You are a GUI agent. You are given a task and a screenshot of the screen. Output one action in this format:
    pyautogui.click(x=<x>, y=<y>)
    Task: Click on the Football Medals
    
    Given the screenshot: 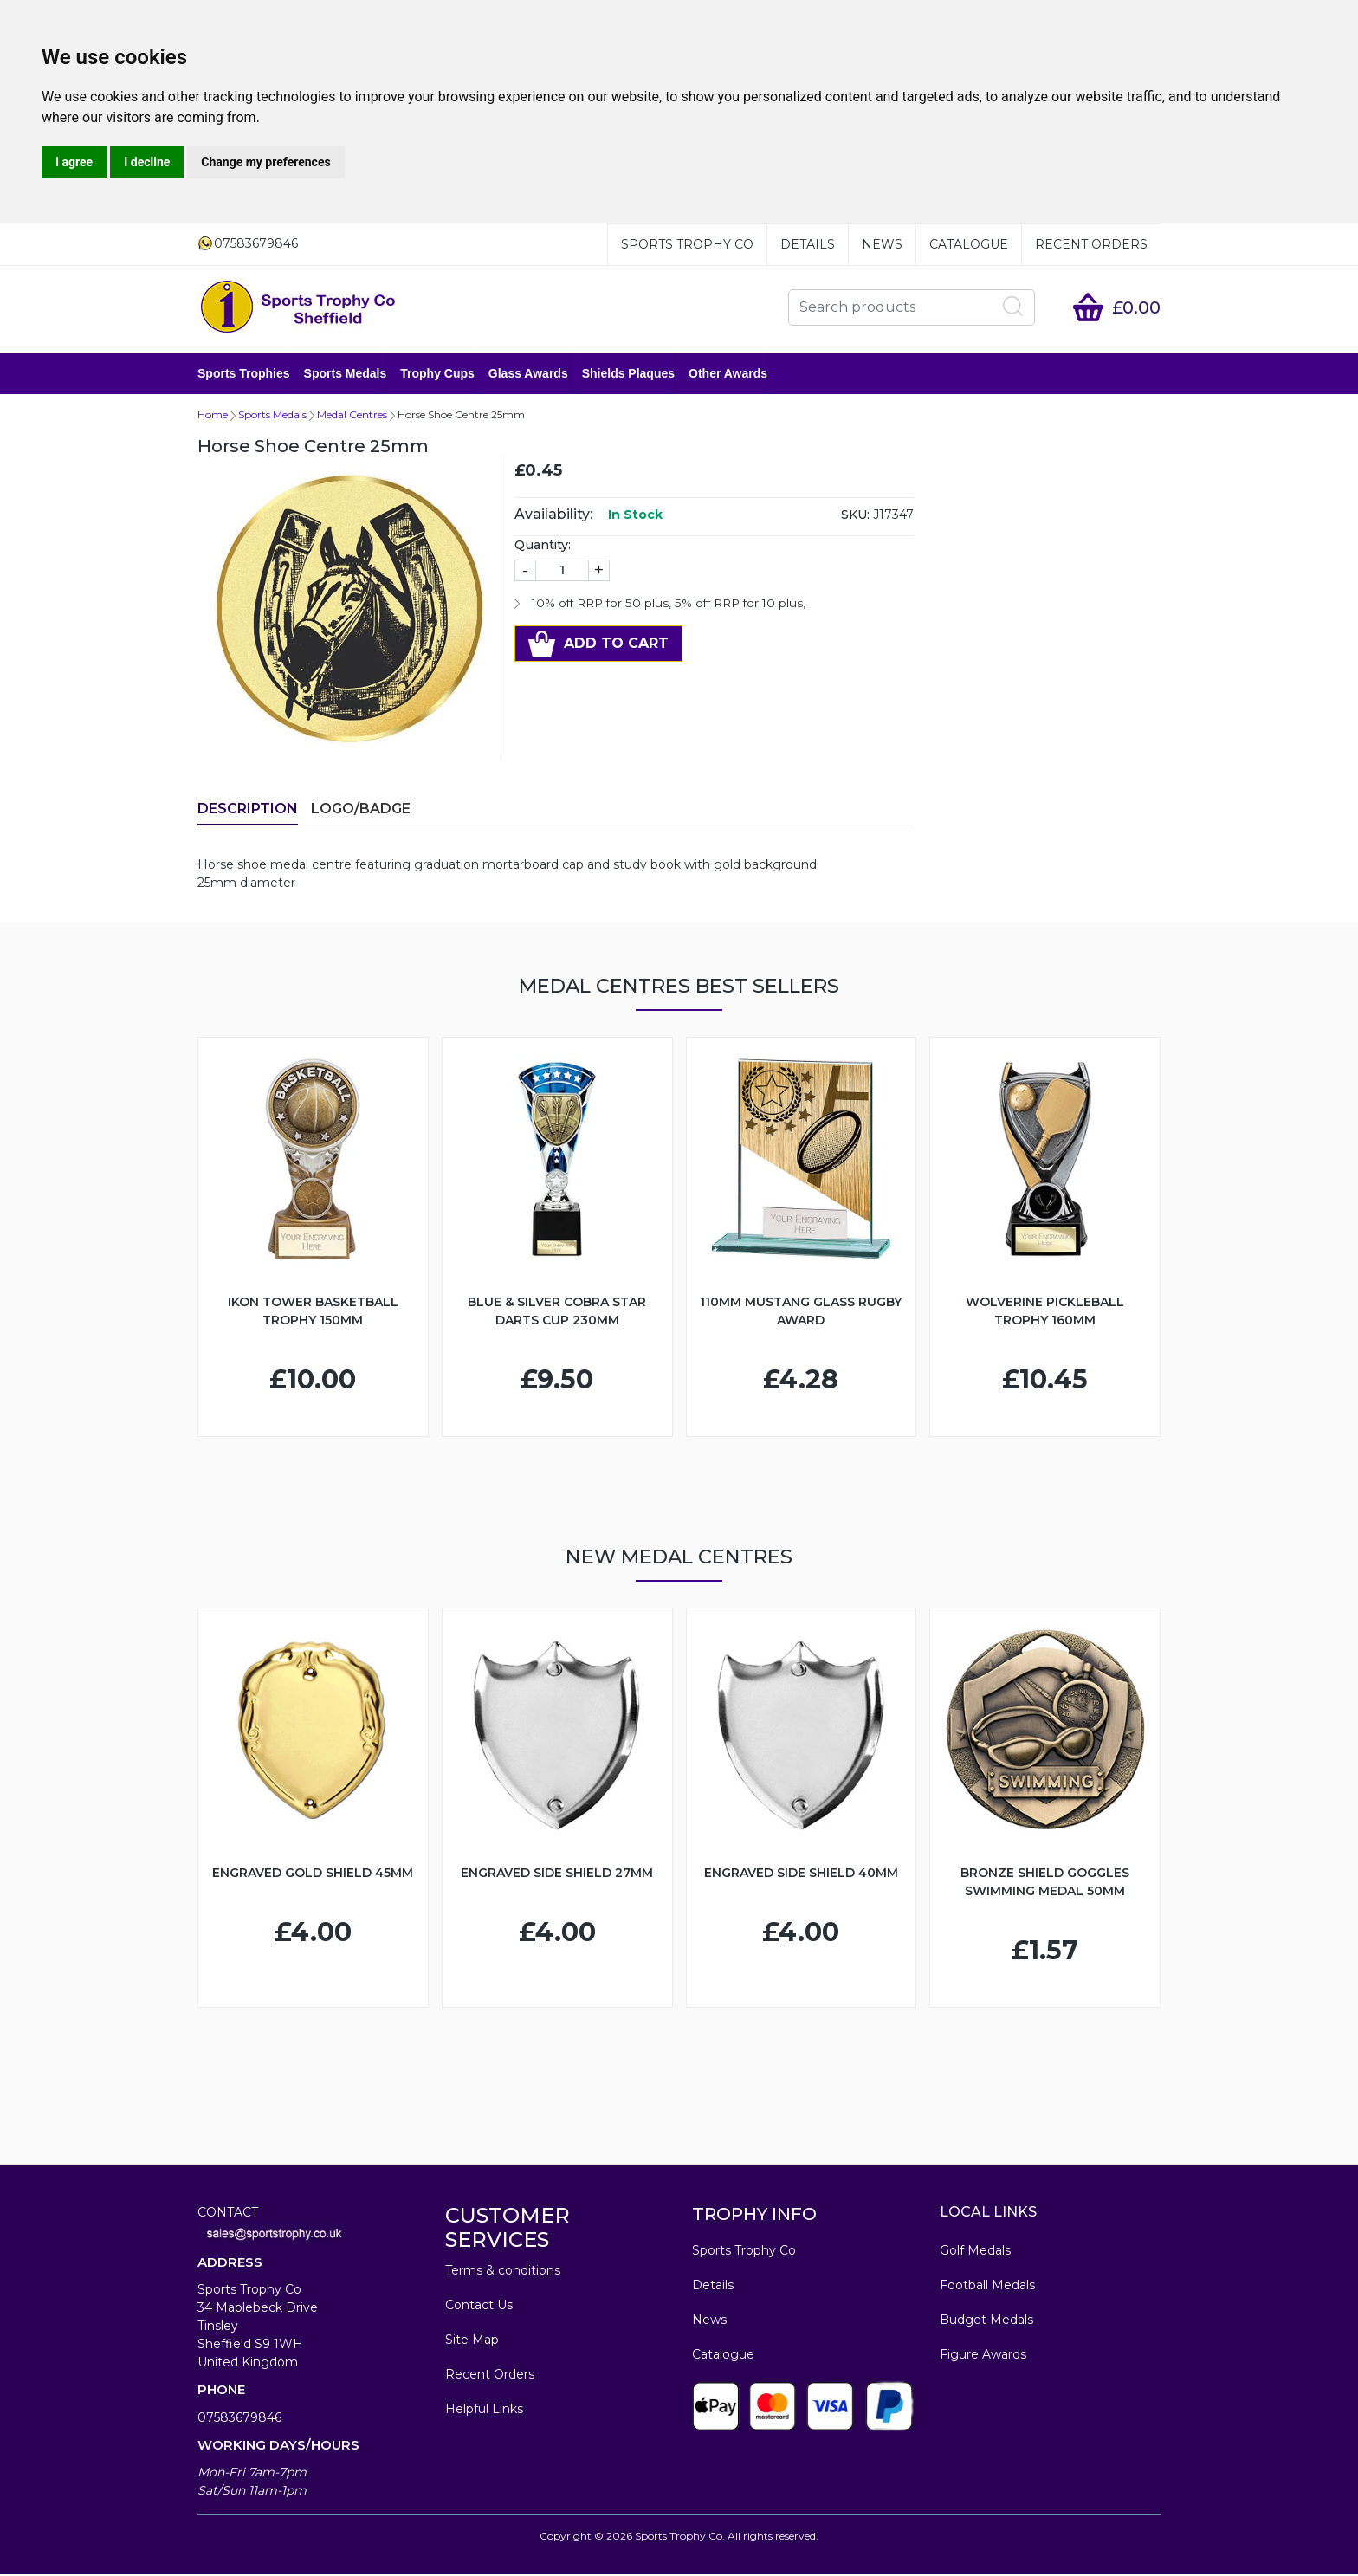 What is the action you would take?
    pyautogui.click(x=987, y=2286)
    